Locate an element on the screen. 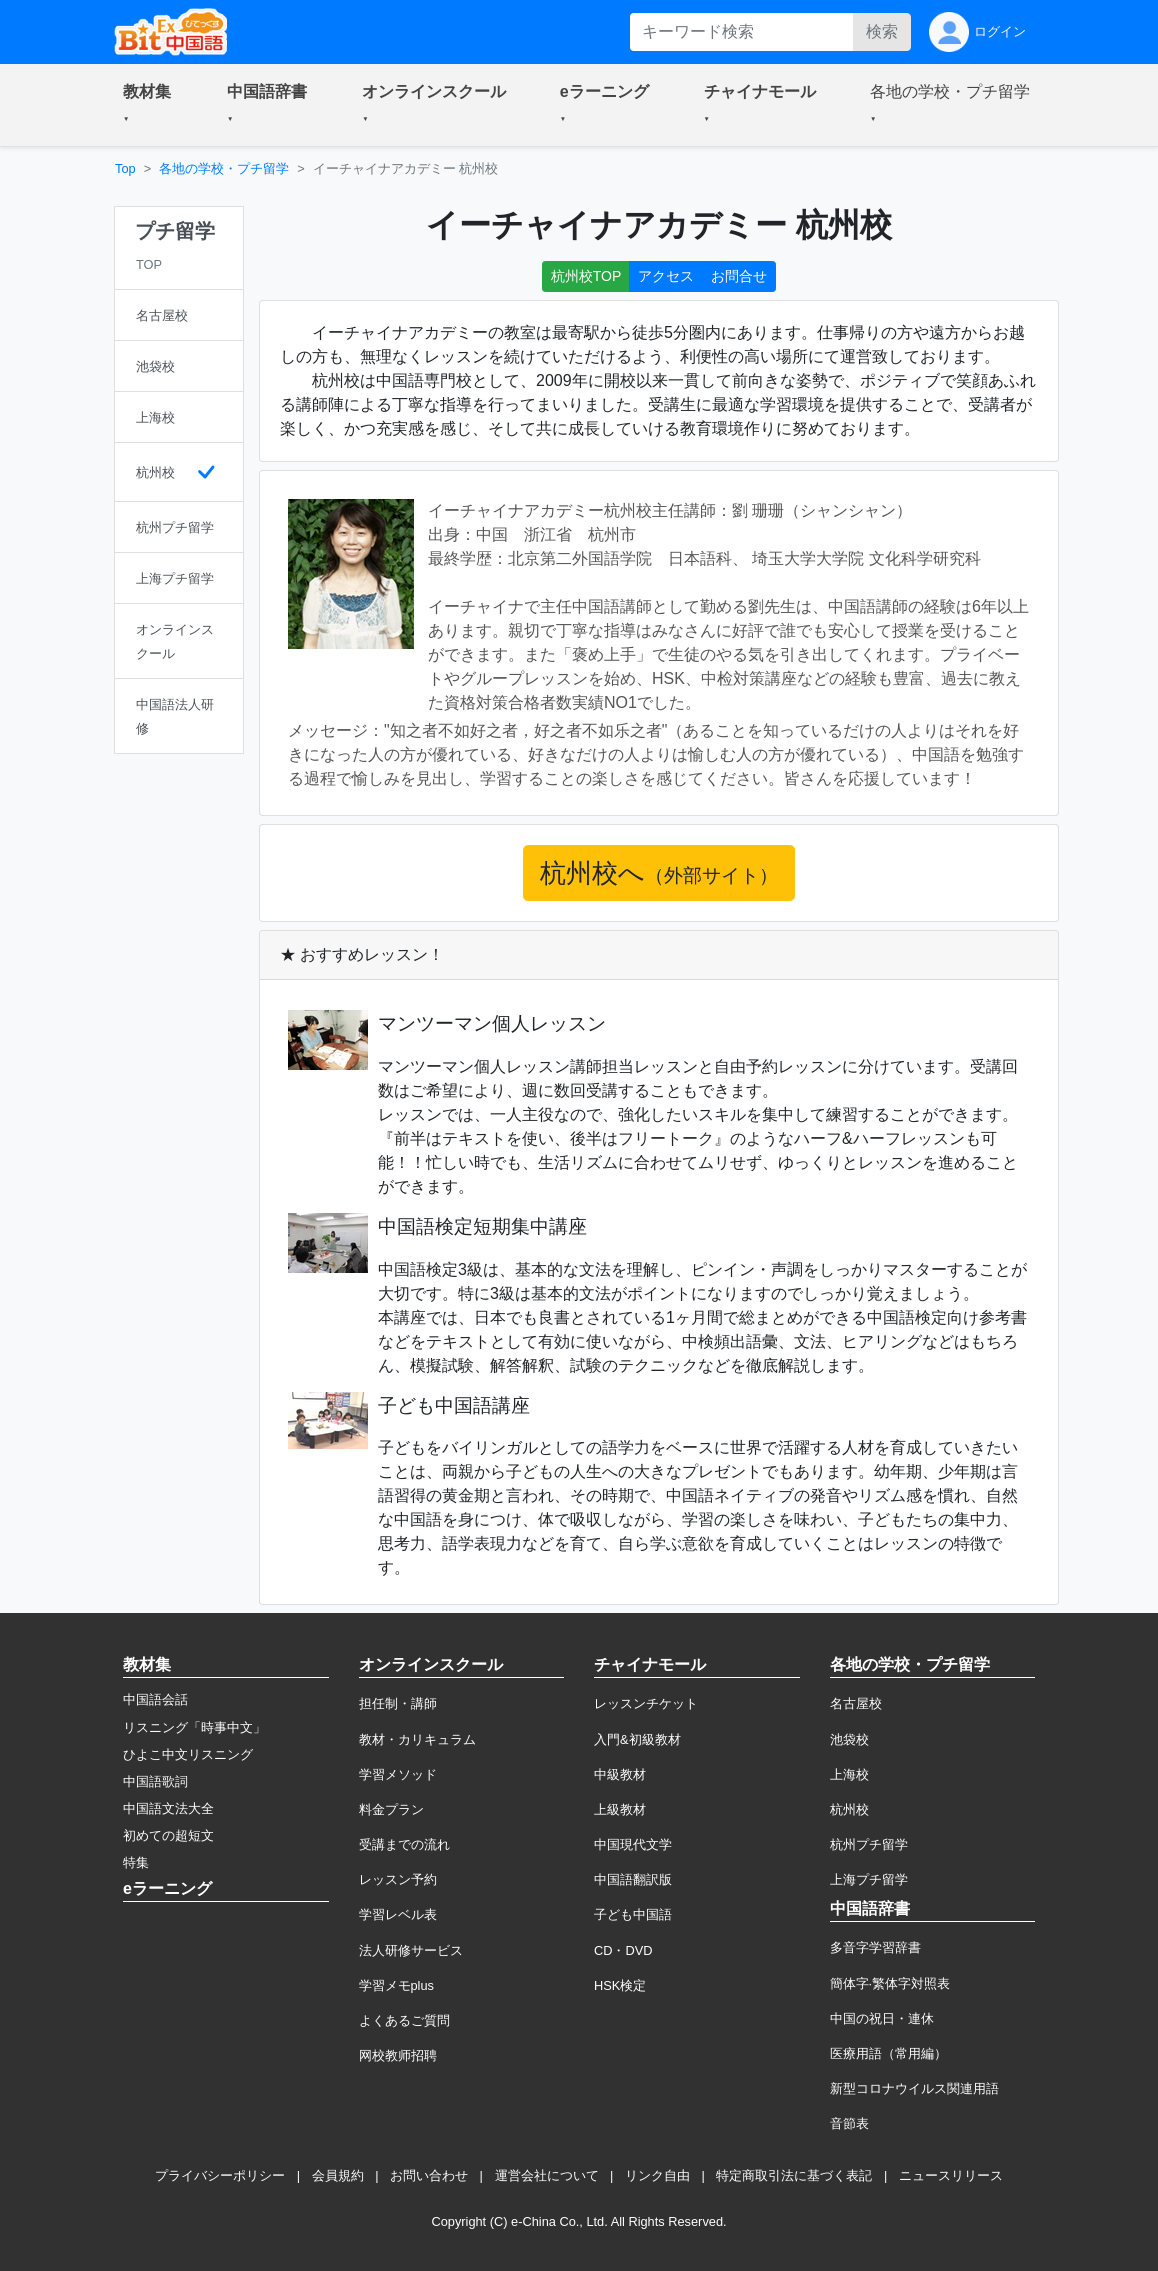 The image size is (1158, 2271). リスニング「時事中文」 is located at coordinates (194, 1727).